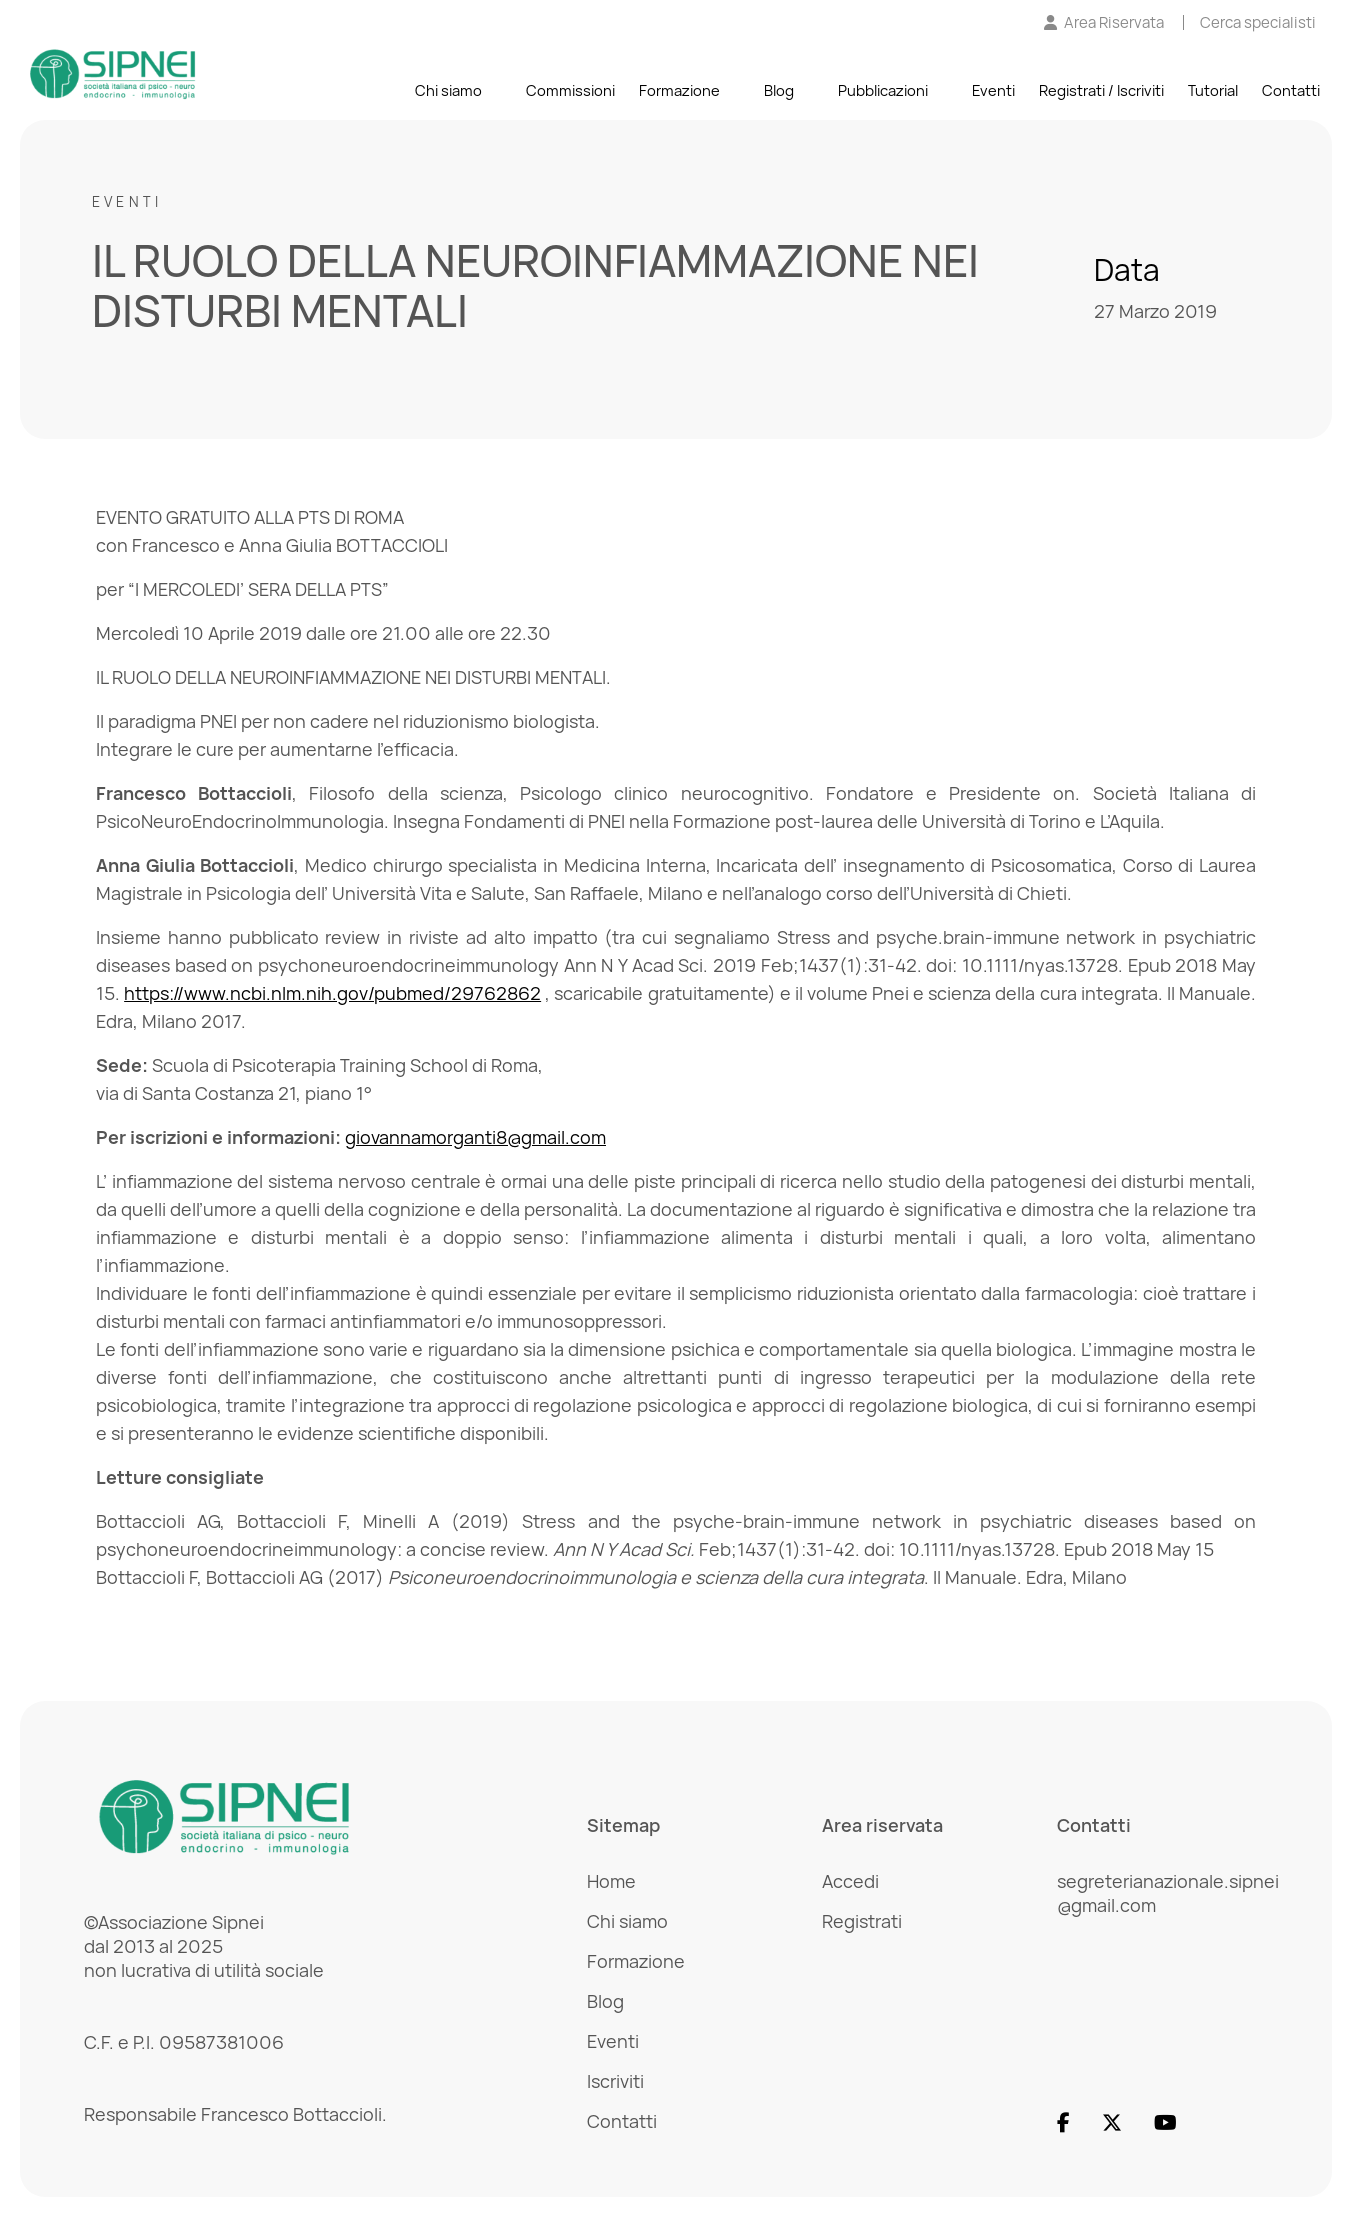 The image size is (1352, 2227). Describe the element at coordinates (1101, 91) in the screenshot. I see `Registrati / Iscriviti` at that location.